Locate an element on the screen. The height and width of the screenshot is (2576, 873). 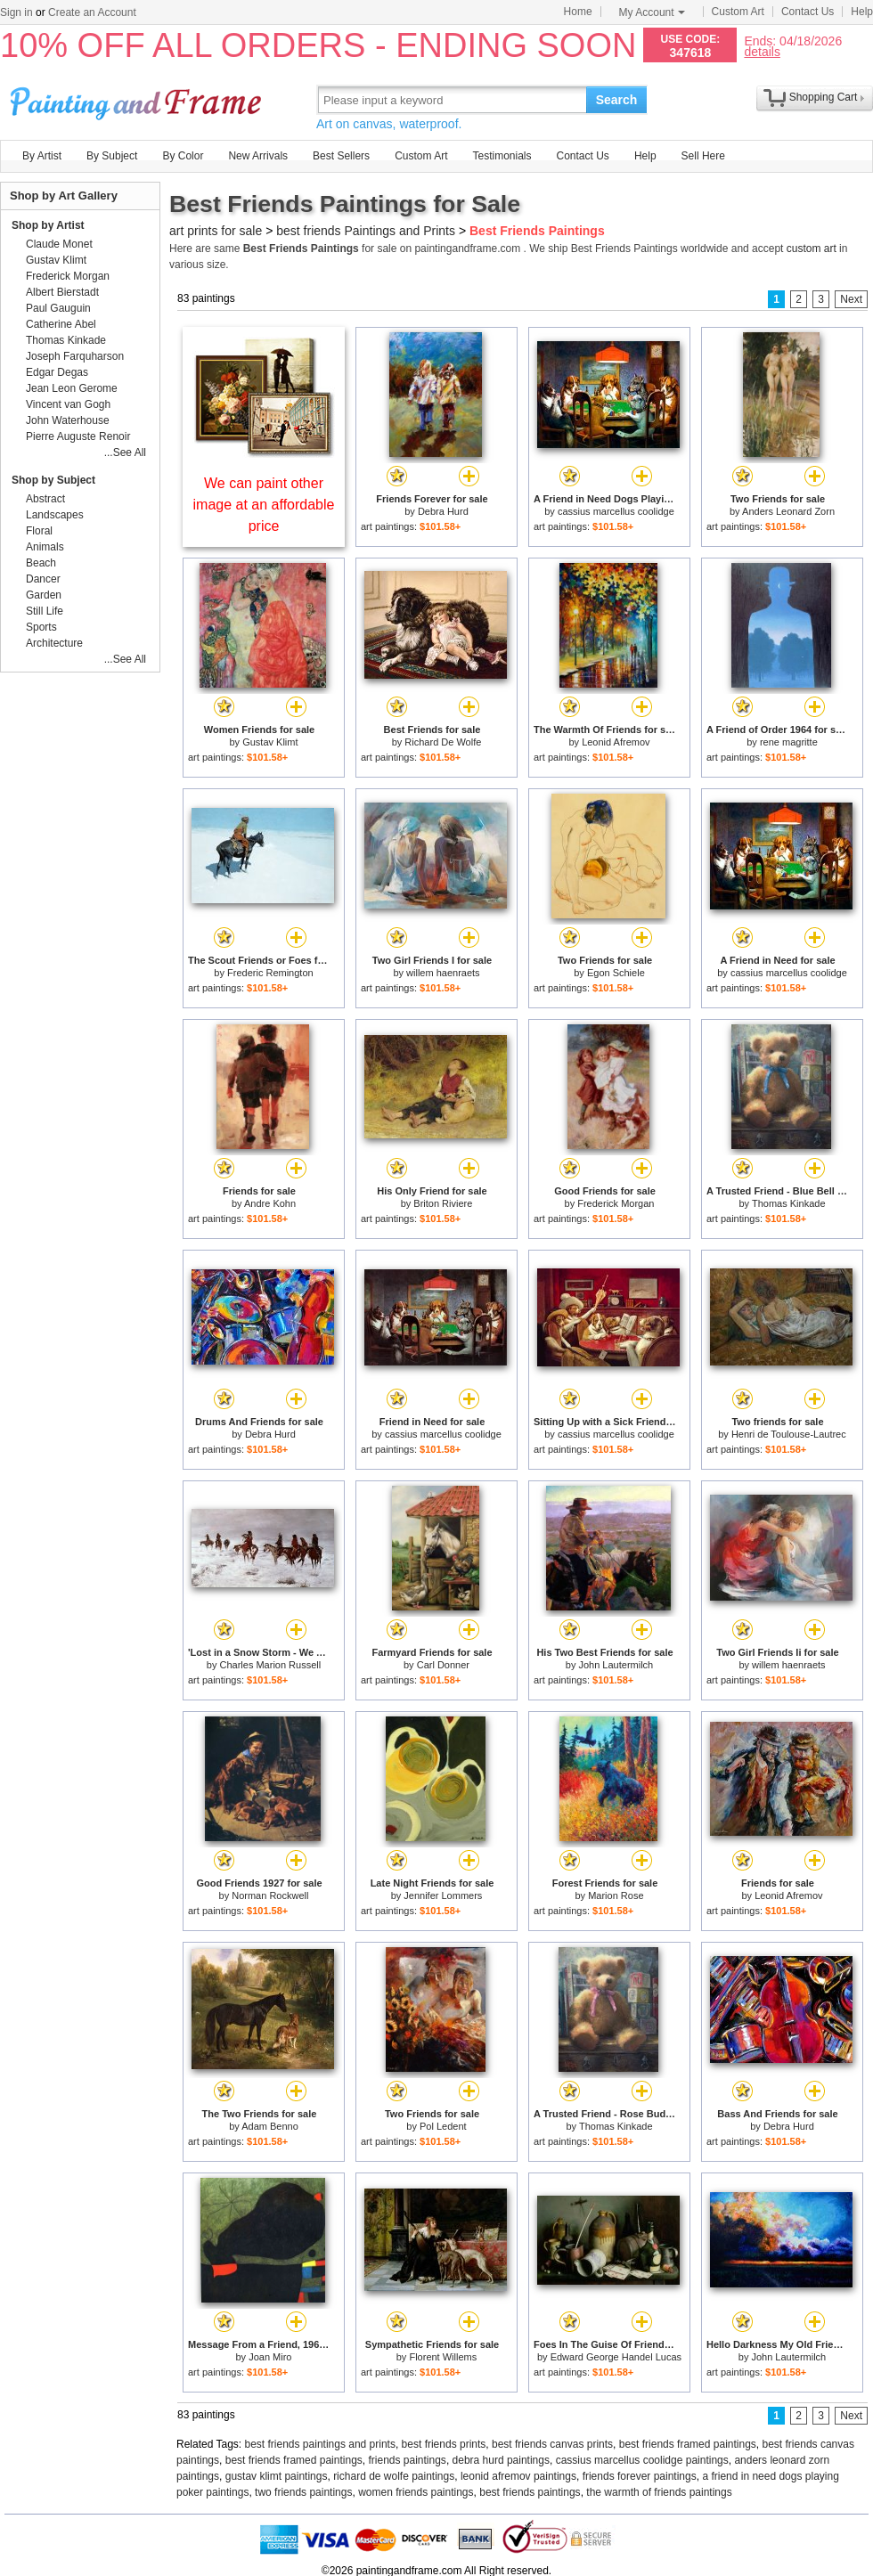
Testimonials is located at coordinates (501, 156).